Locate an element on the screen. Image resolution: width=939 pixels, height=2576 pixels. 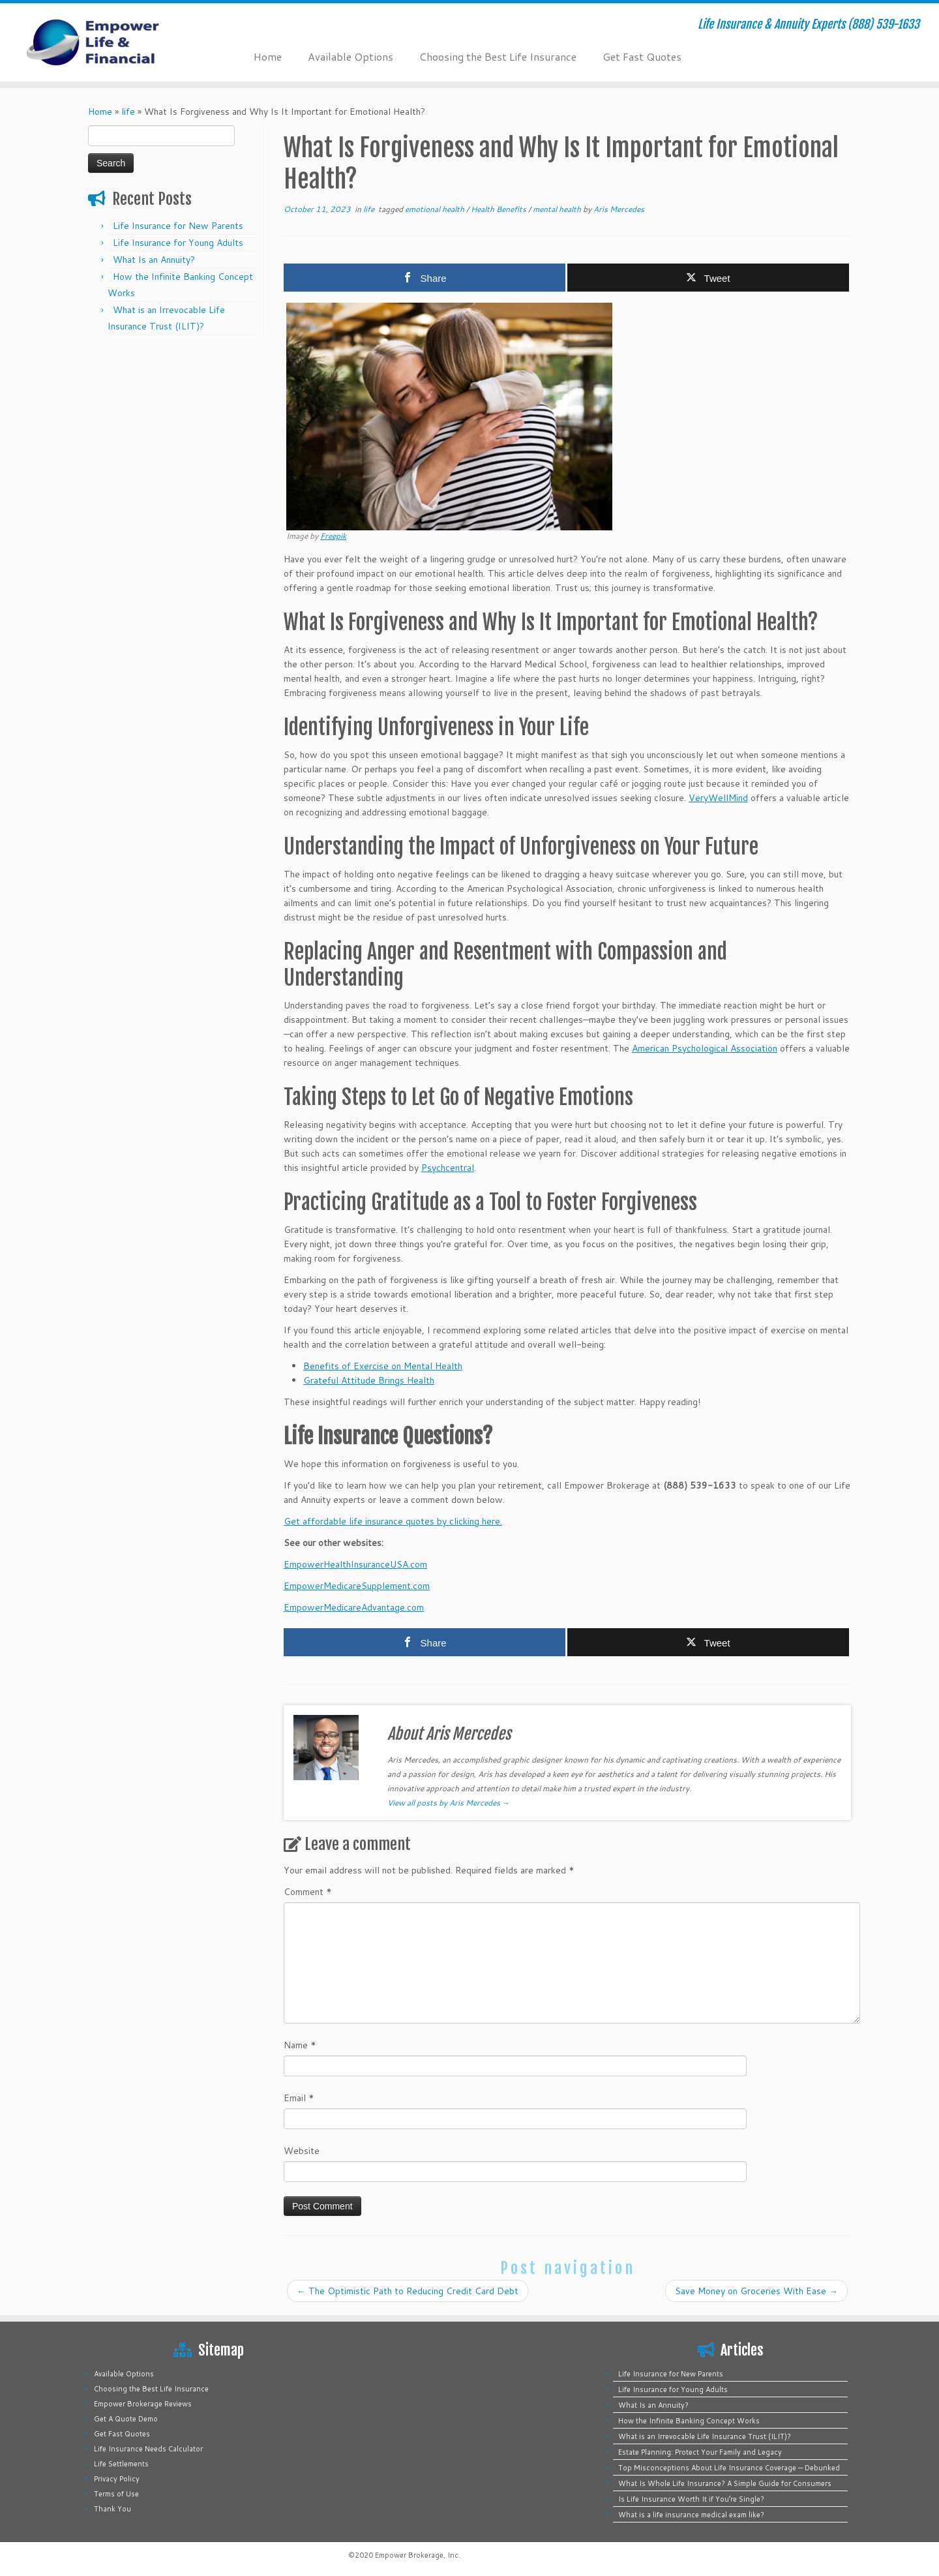
emotional health is located at coordinates (435, 209).